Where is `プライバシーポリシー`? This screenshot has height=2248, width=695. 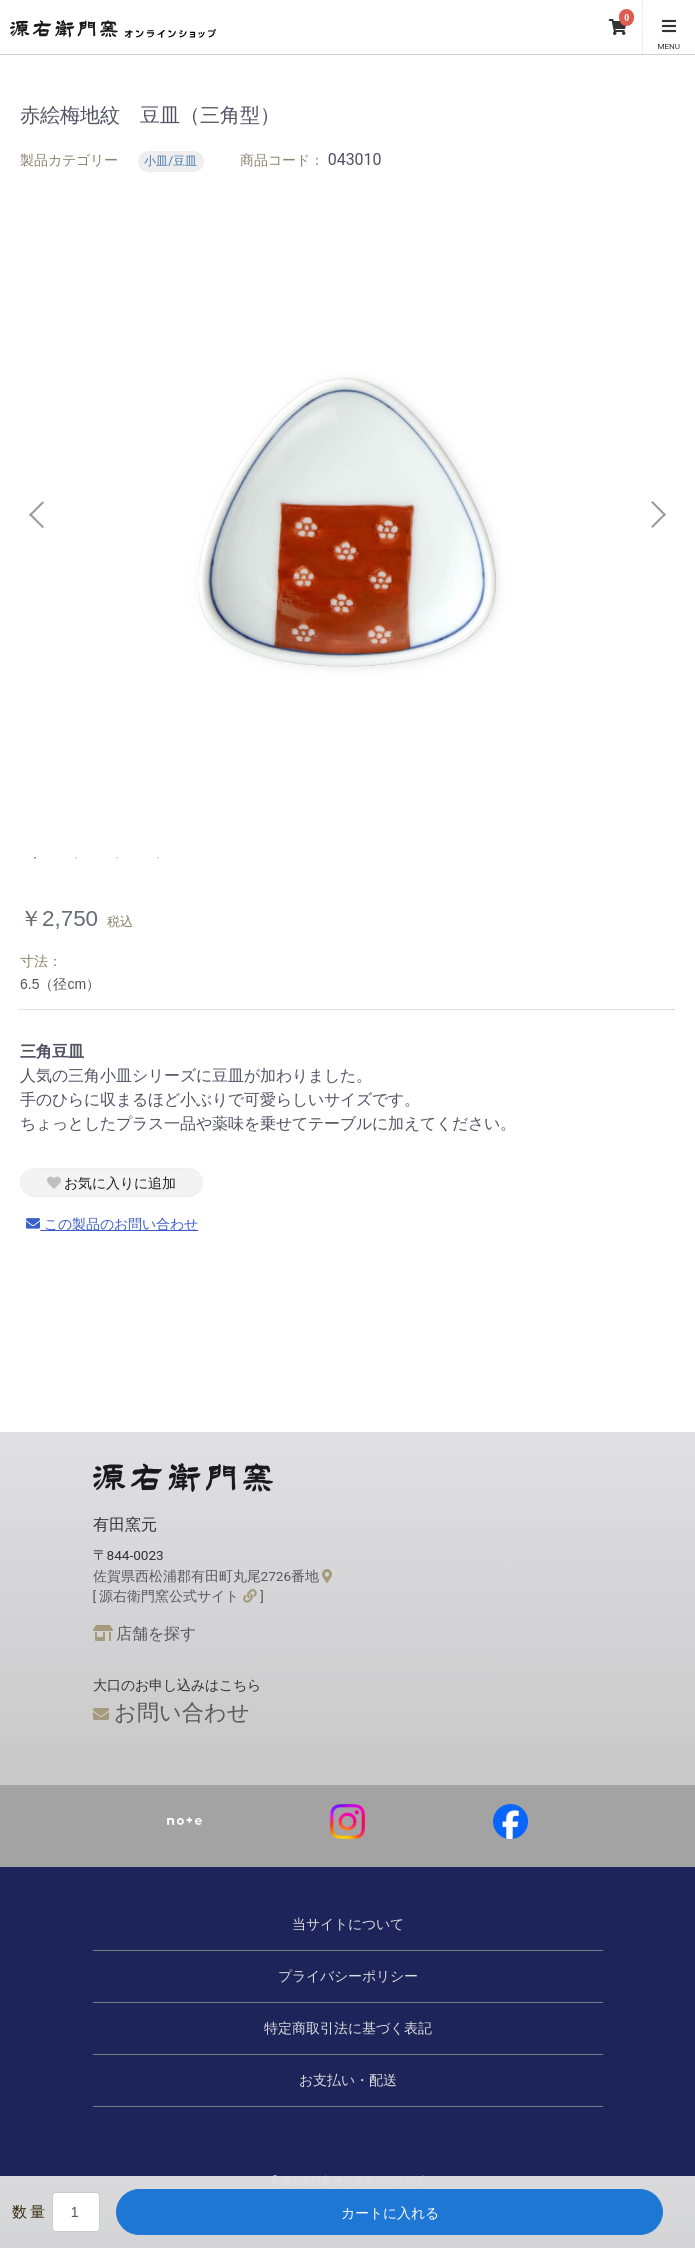 プライバシーポリシー is located at coordinates (348, 1976).